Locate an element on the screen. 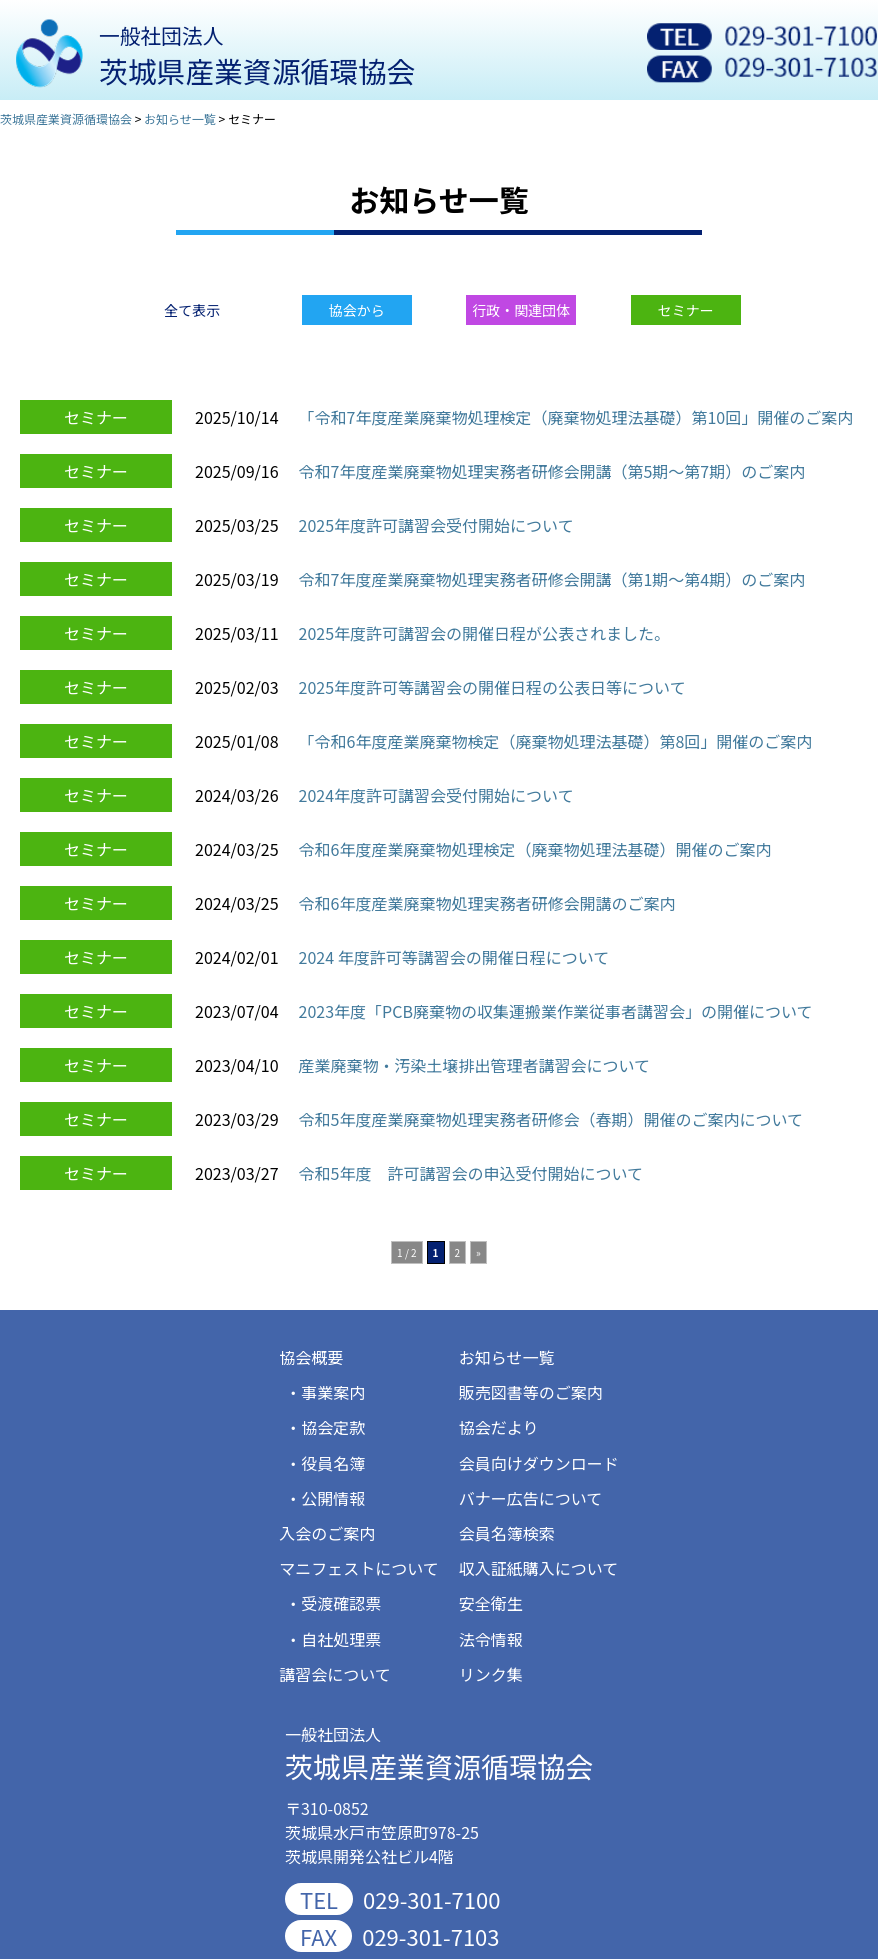 This screenshot has height=1959, width=878. リンク集 is located at coordinates (491, 1674).